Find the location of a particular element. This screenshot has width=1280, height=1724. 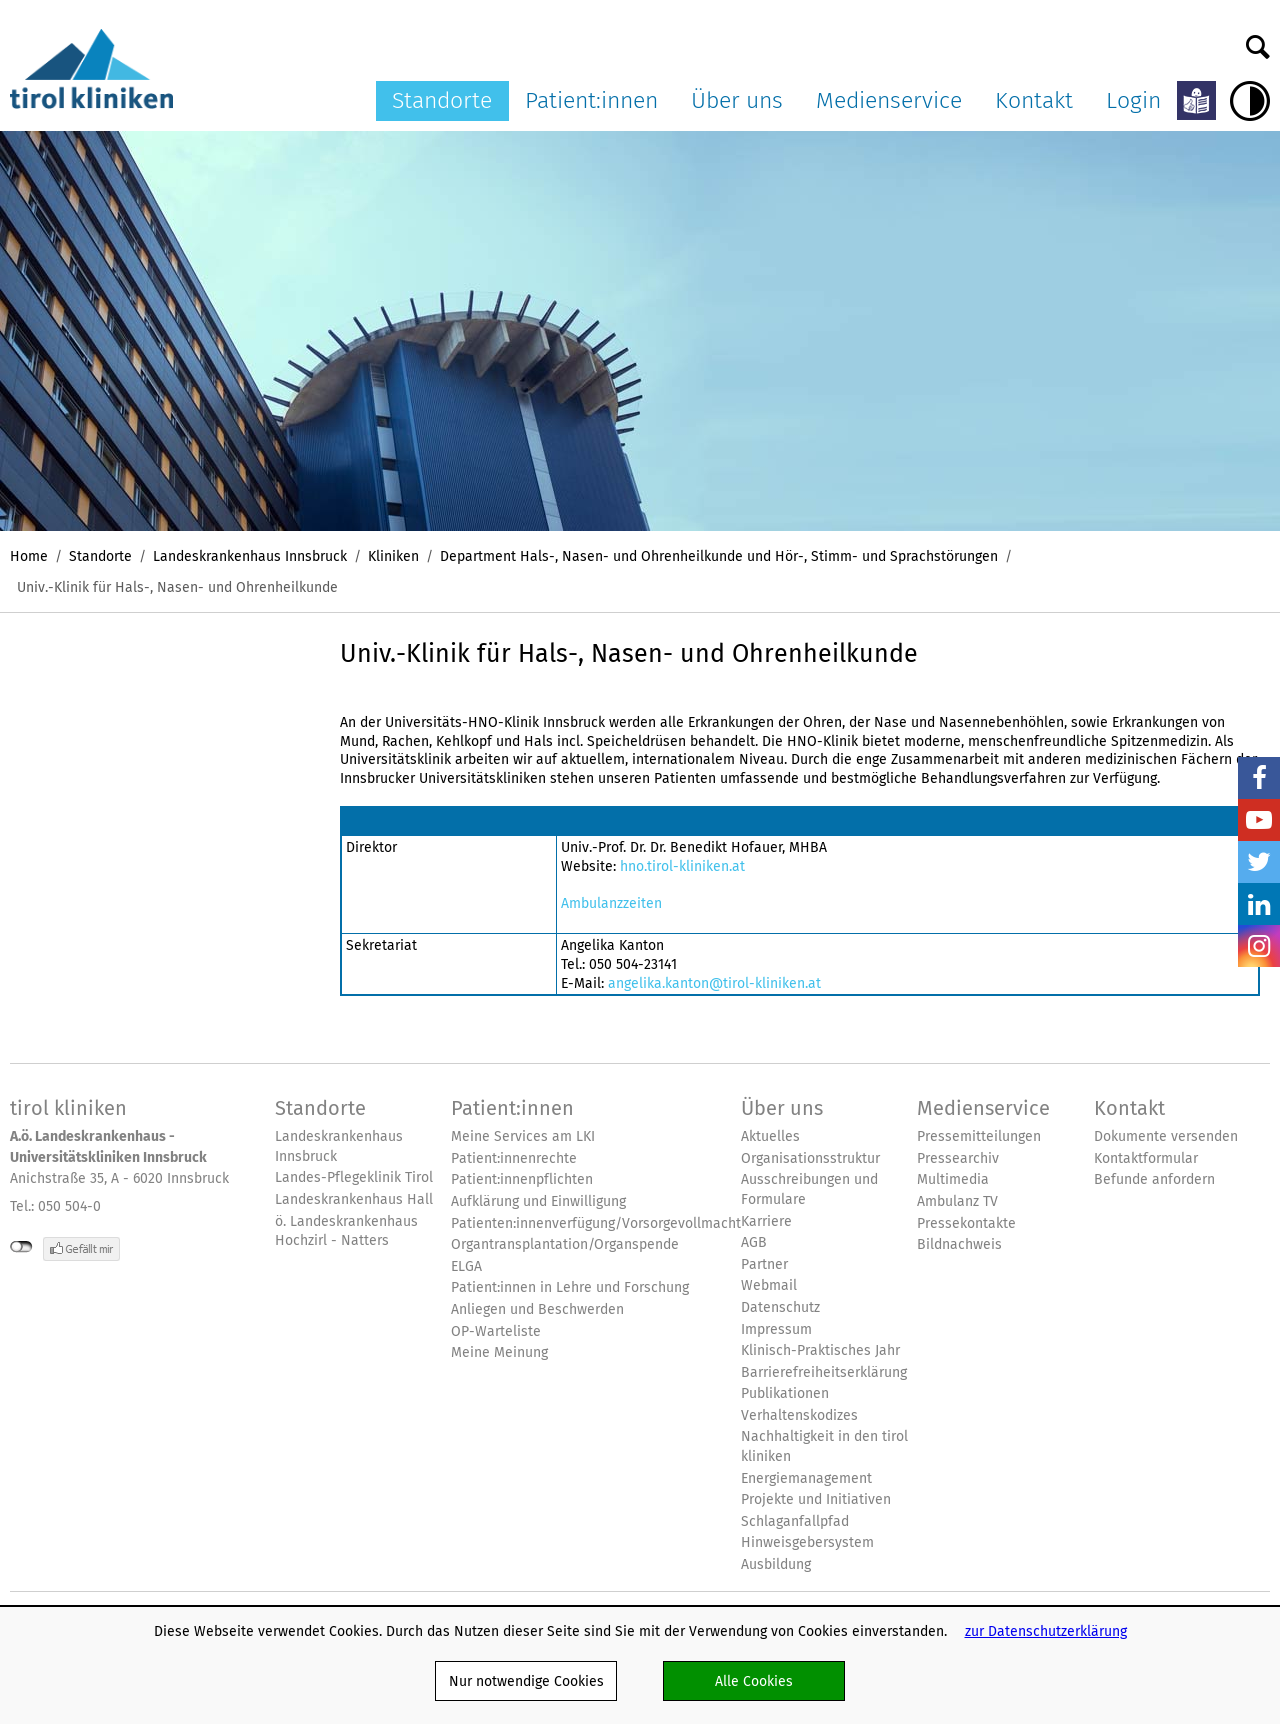

Multimedia is located at coordinates (953, 1179).